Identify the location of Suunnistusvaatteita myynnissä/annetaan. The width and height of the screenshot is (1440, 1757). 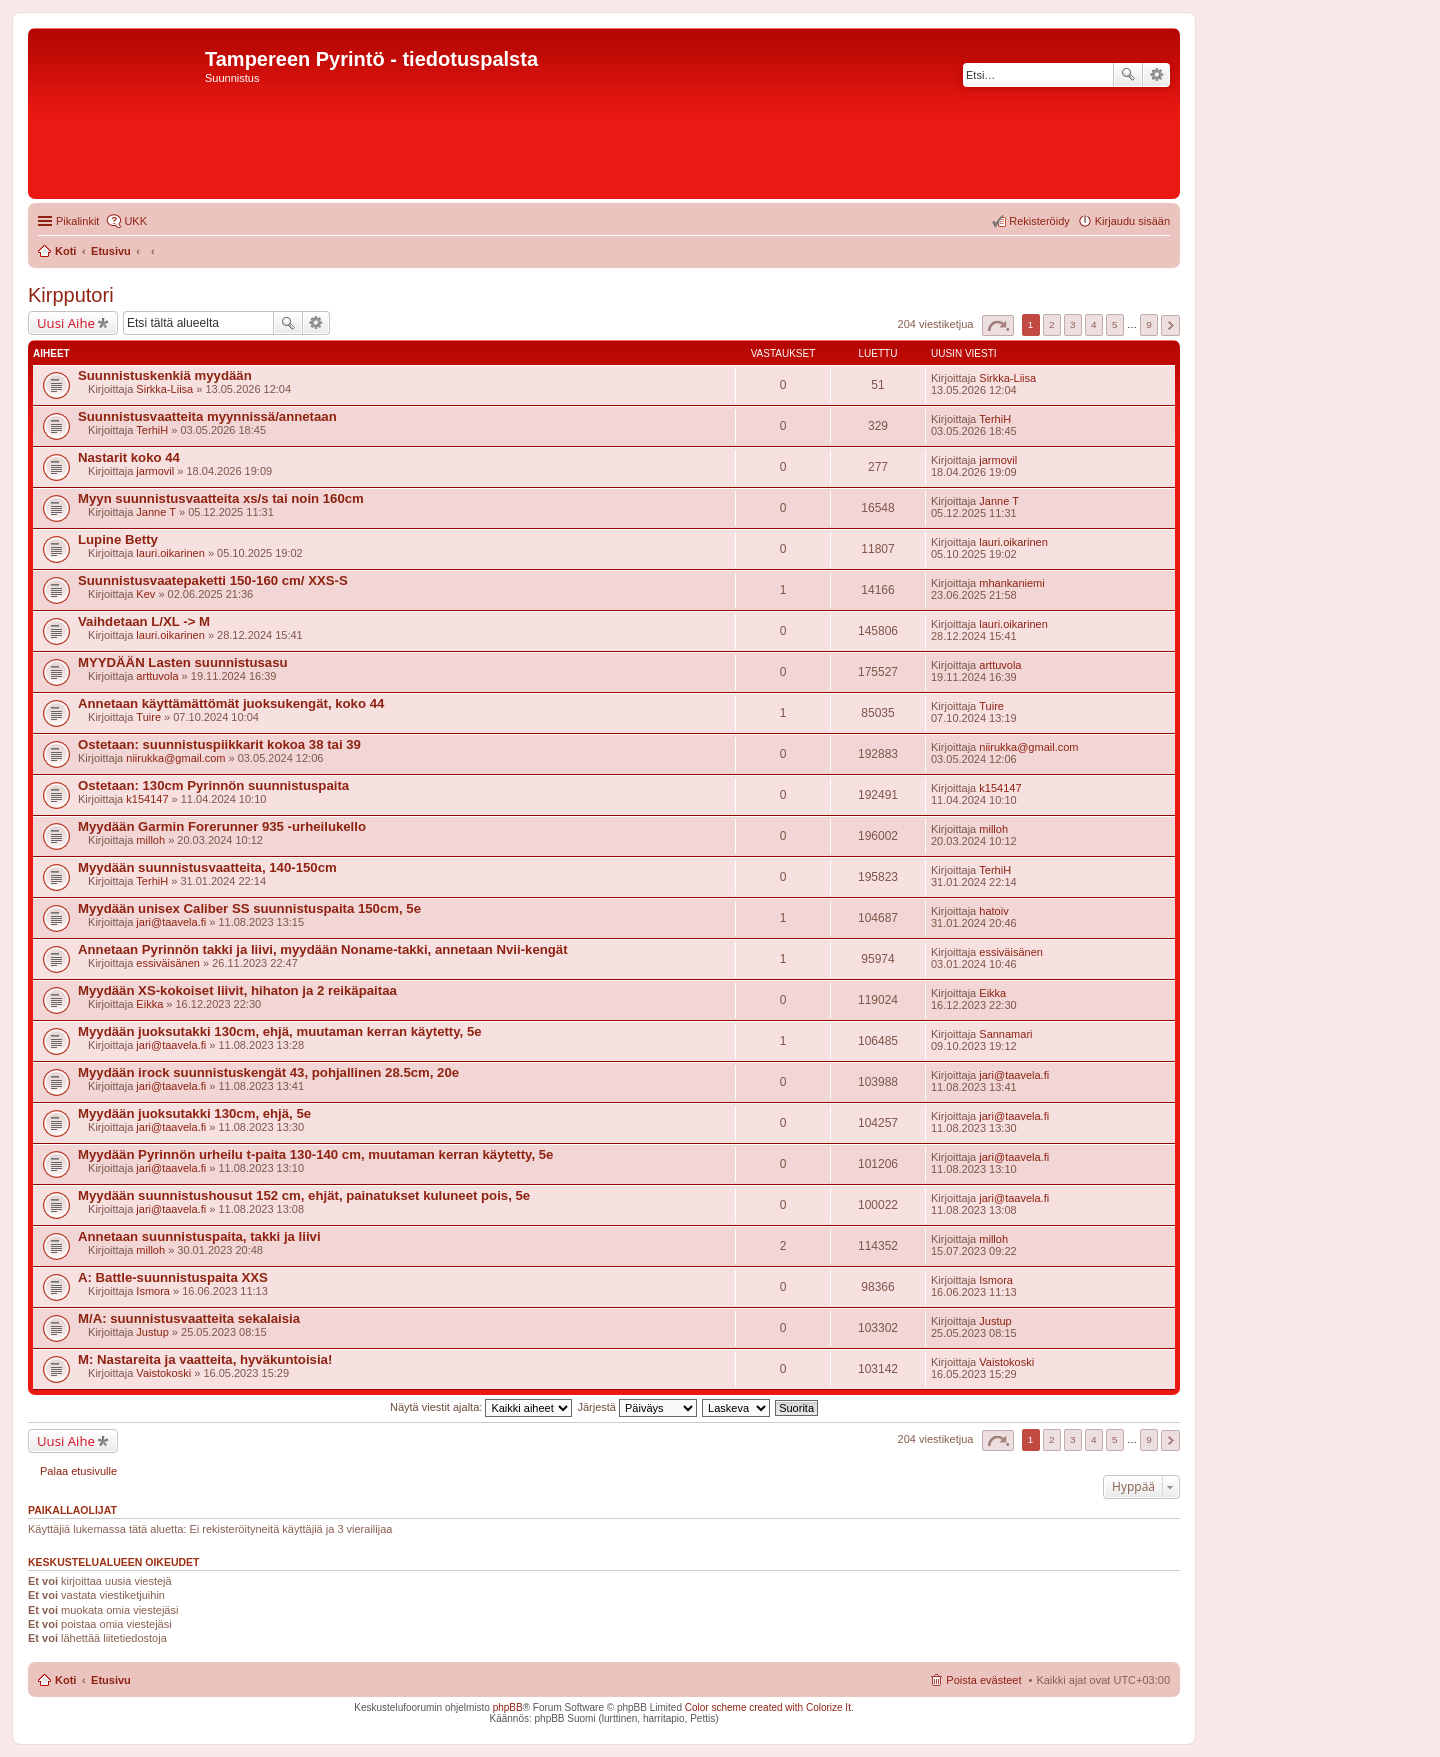
(207, 416).